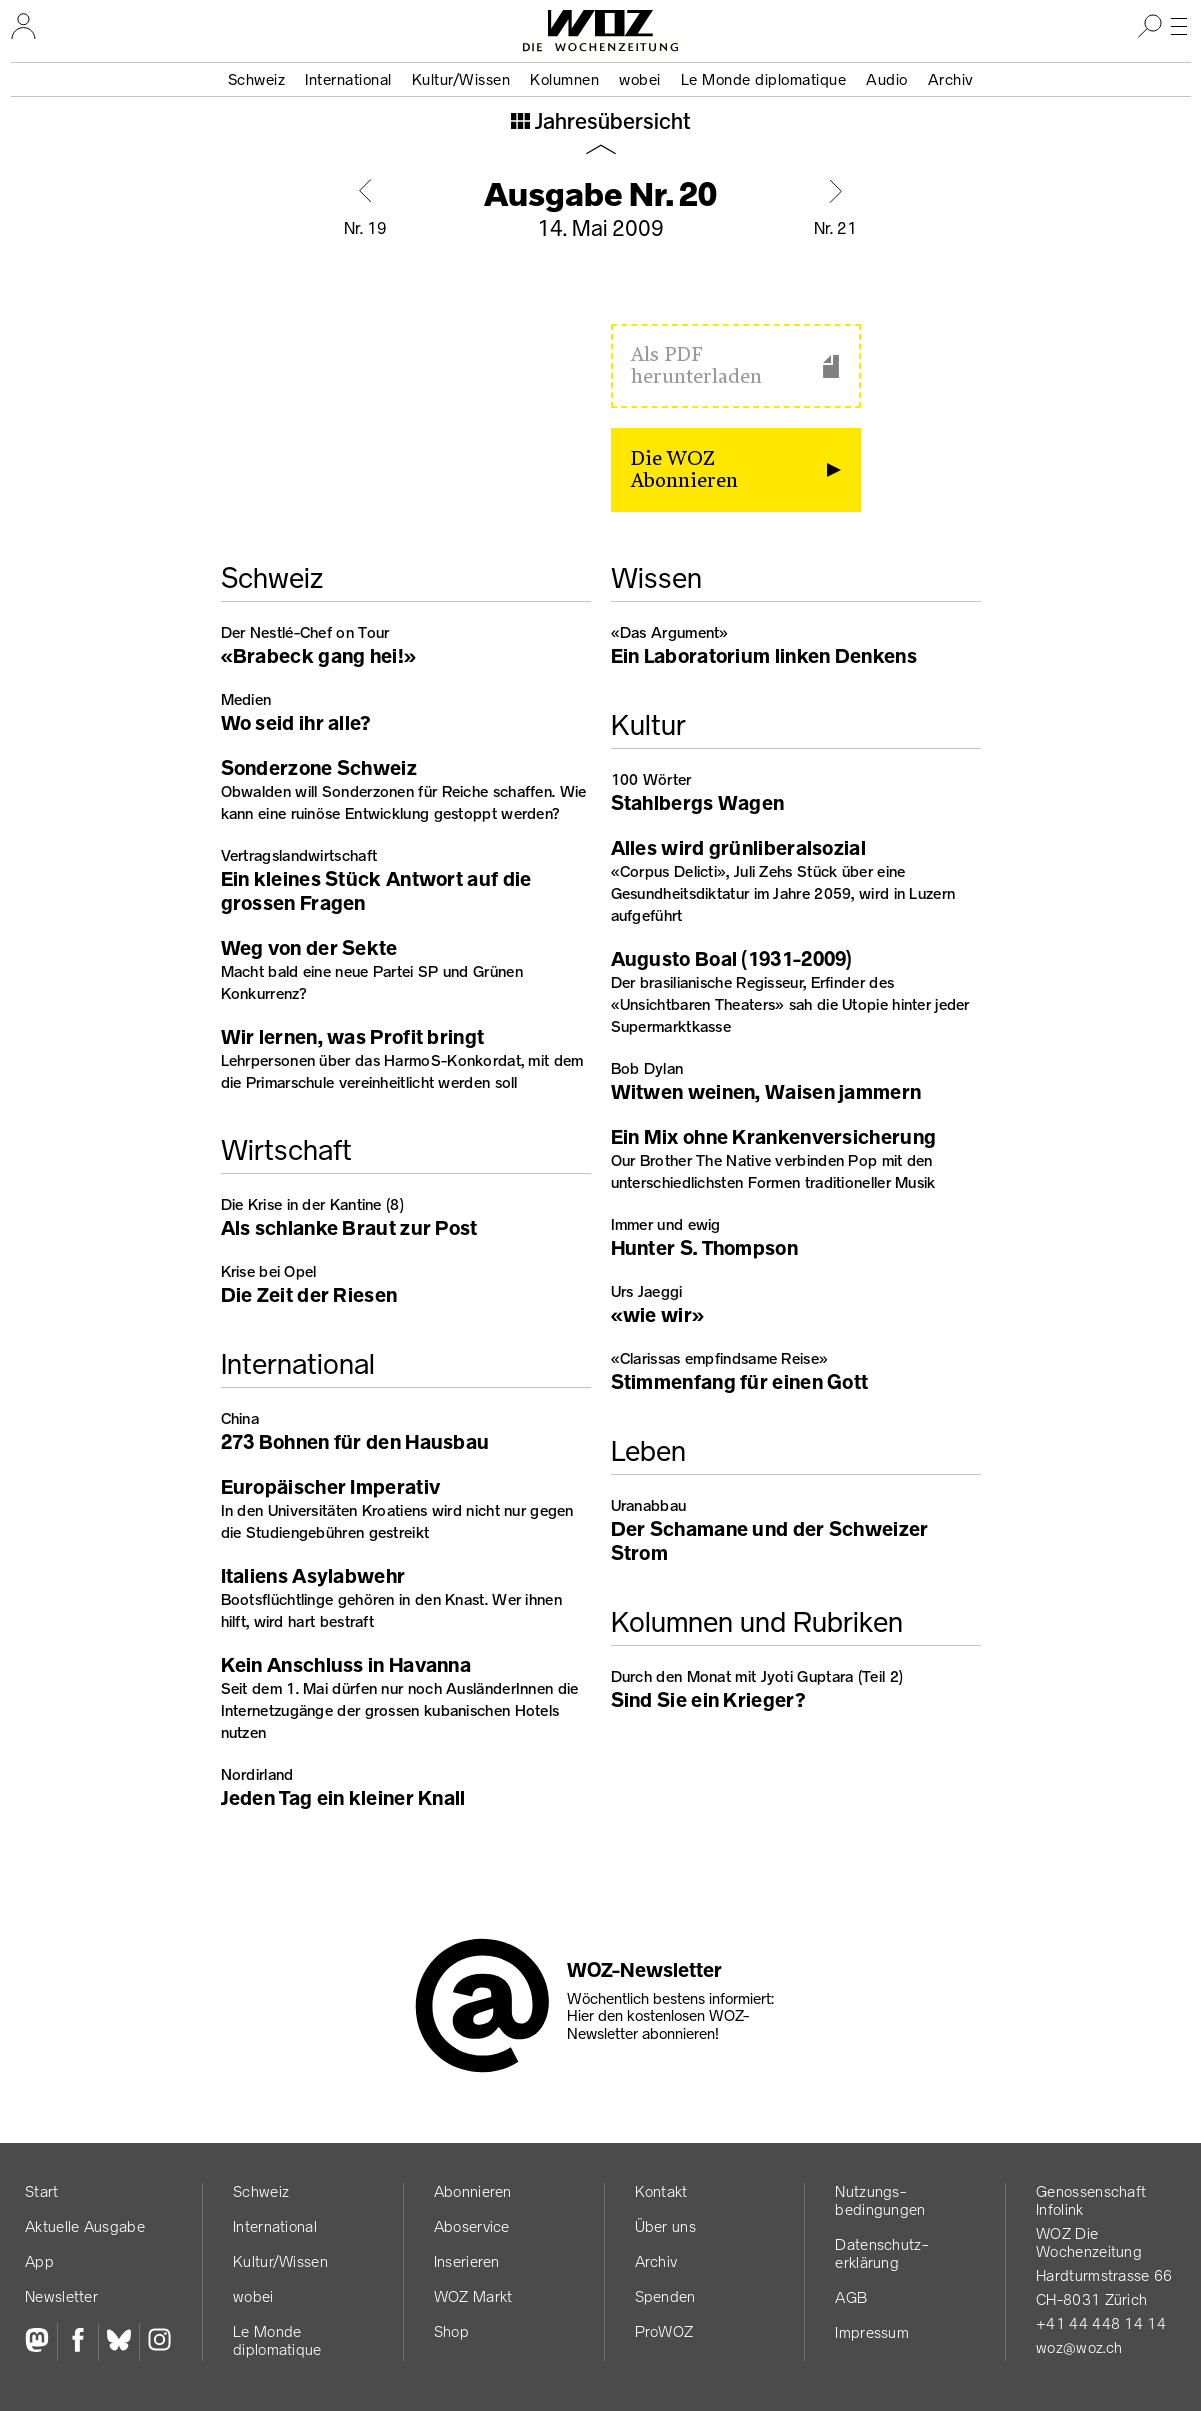 This screenshot has height=2411, width=1201. What do you see at coordinates (85, 2226) in the screenshot?
I see `Aktuelle Ausgabe` at bounding box center [85, 2226].